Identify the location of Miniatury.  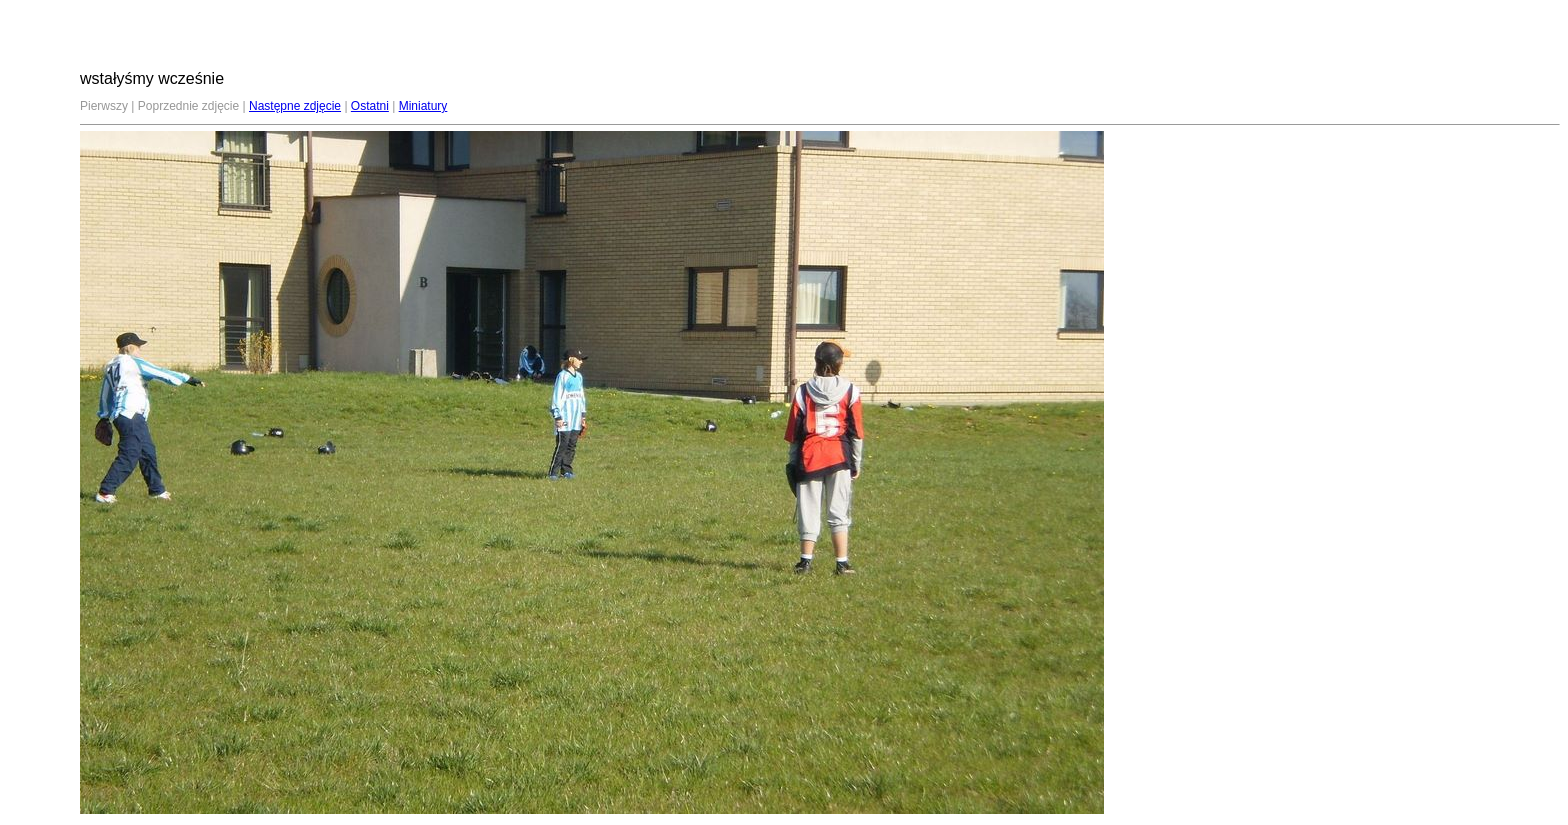
(423, 106).